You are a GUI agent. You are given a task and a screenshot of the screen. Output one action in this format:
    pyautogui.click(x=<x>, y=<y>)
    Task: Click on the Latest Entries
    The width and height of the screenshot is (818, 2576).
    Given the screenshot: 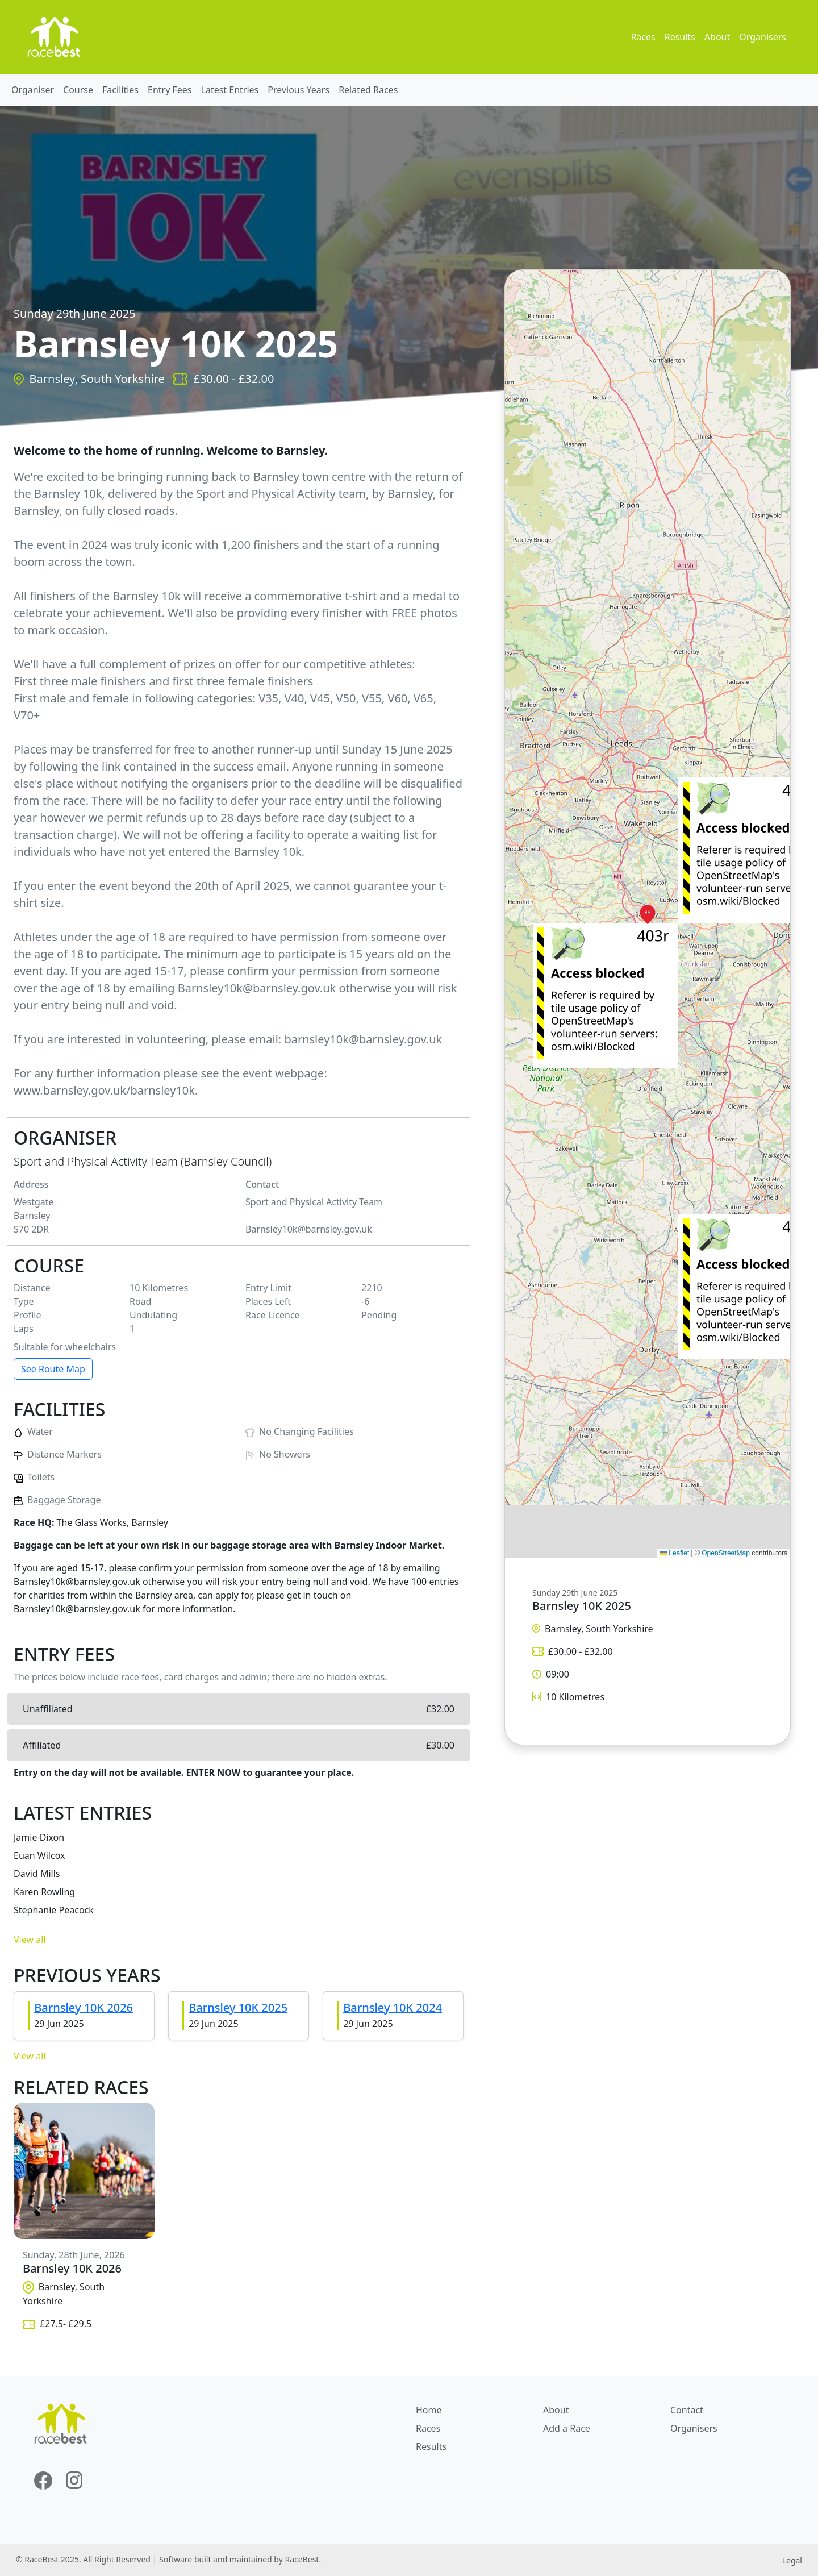 What is the action you would take?
    pyautogui.click(x=230, y=90)
    